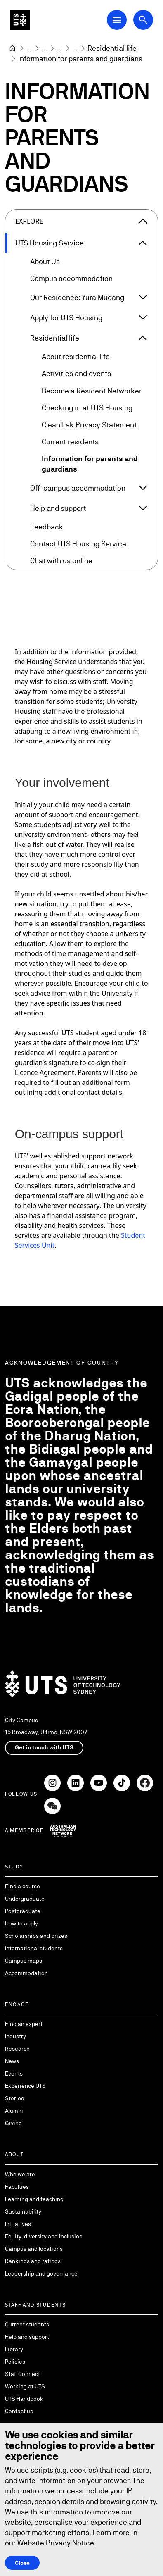 Image resolution: width=163 pixels, height=2576 pixels. I want to click on Events, so click(14, 2073).